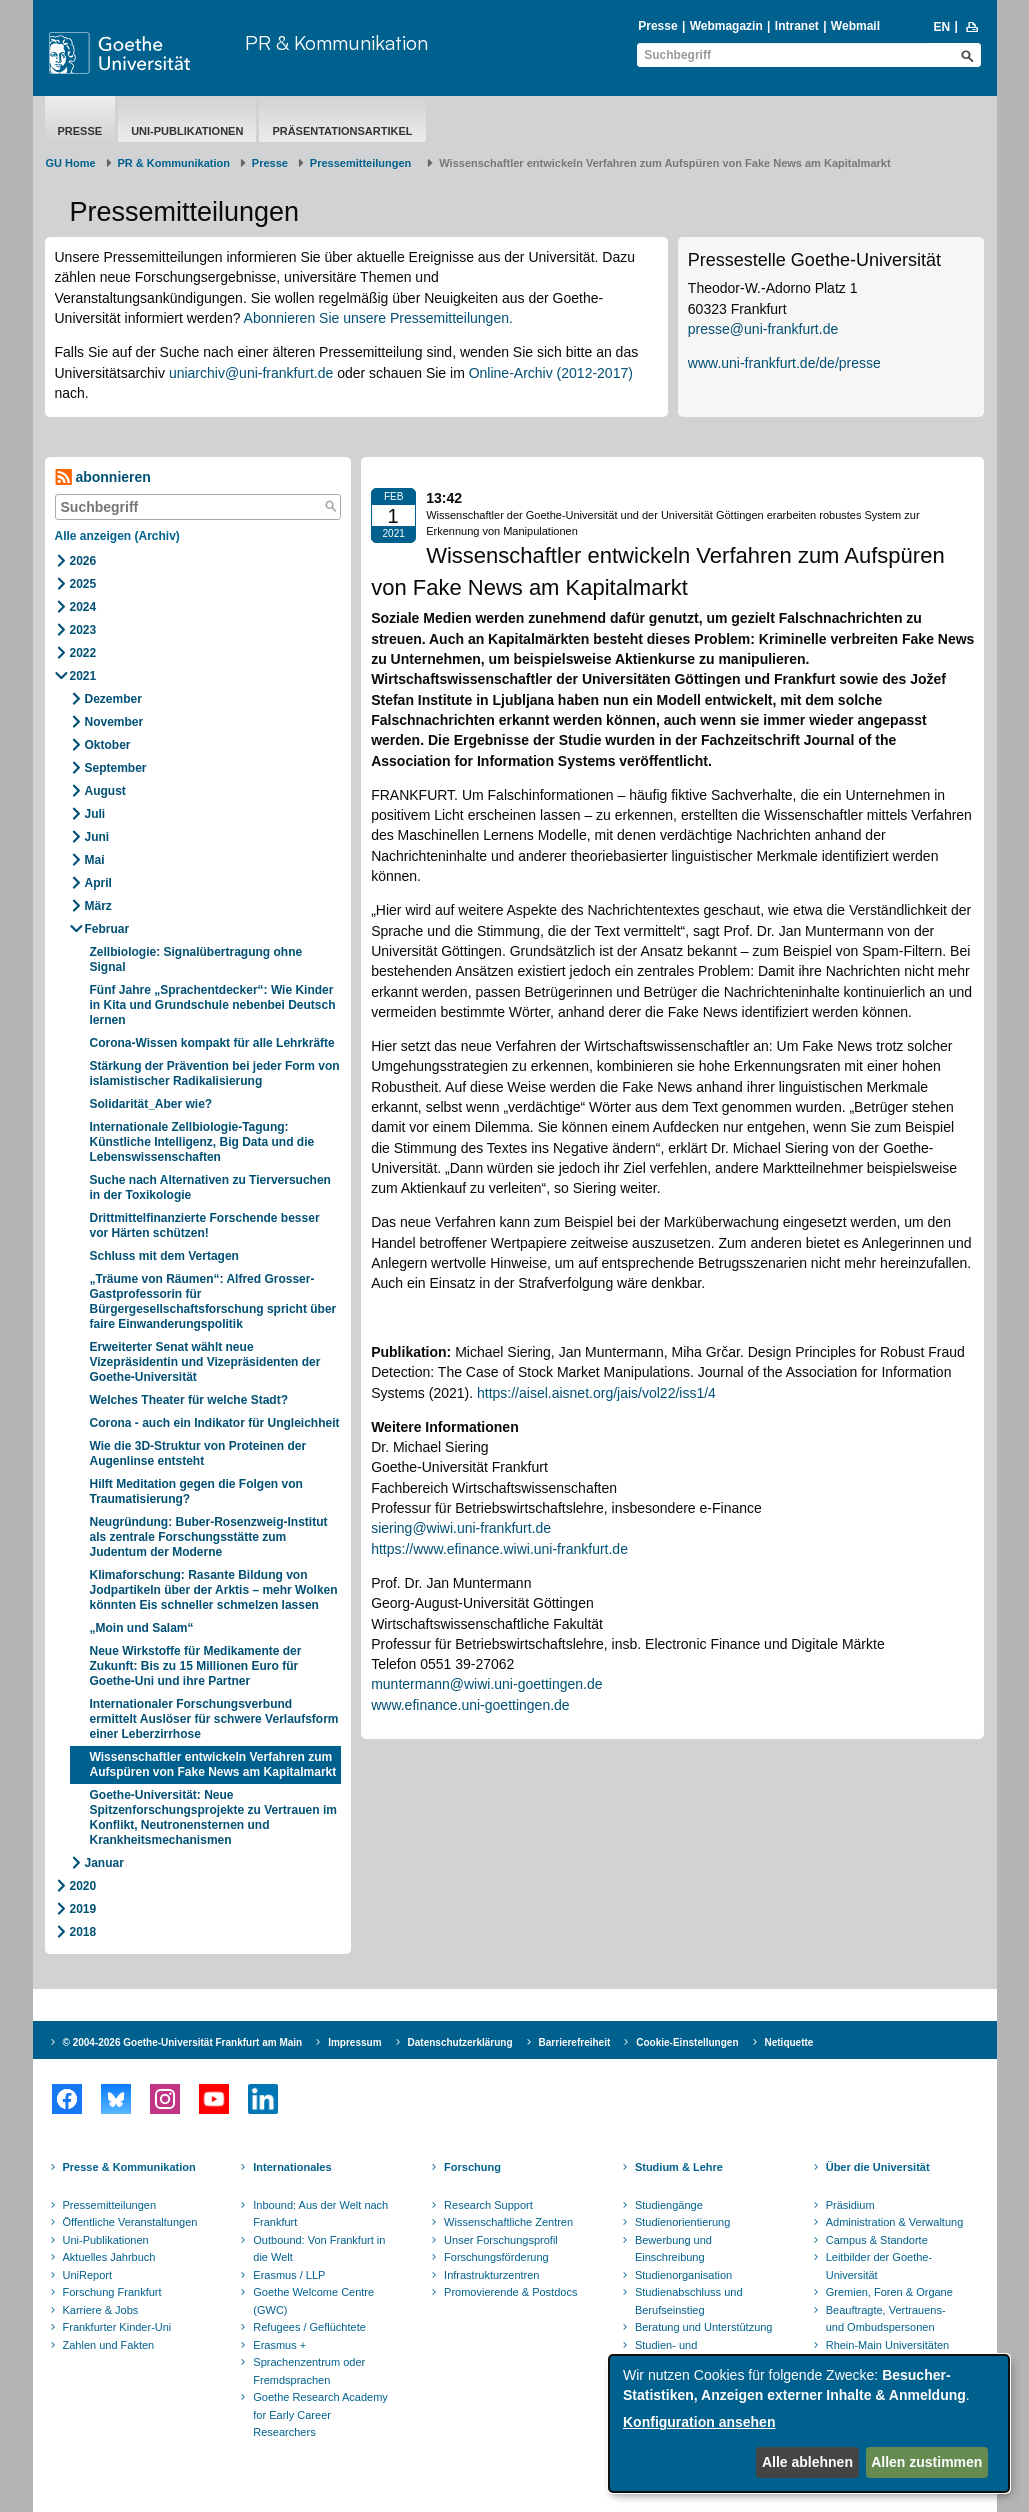 Image resolution: width=1029 pixels, height=2512 pixels. What do you see at coordinates (212, 1043) in the screenshot?
I see `Corona-Wissen kompakt für alle Lehrkräfte` at bounding box center [212, 1043].